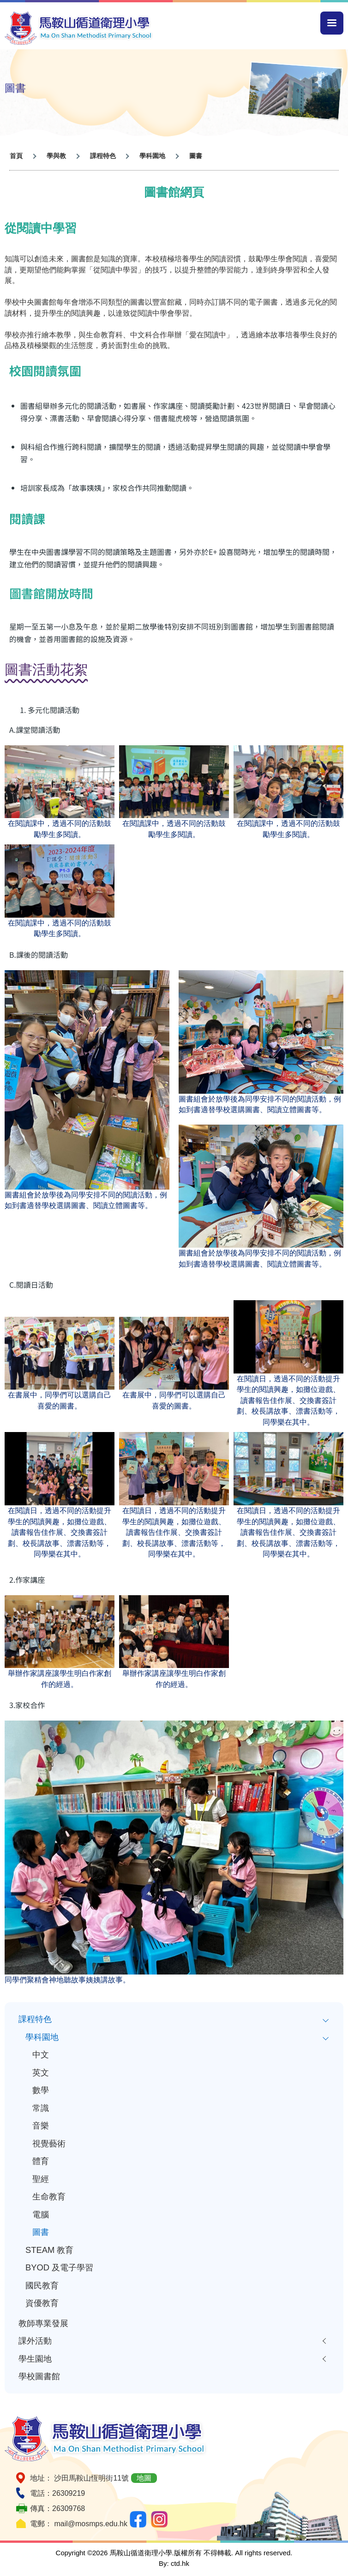 Image resolution: width=348 pixels, height=2576 pixels. I want to click on STEAM 教育, so click(49, 2250).